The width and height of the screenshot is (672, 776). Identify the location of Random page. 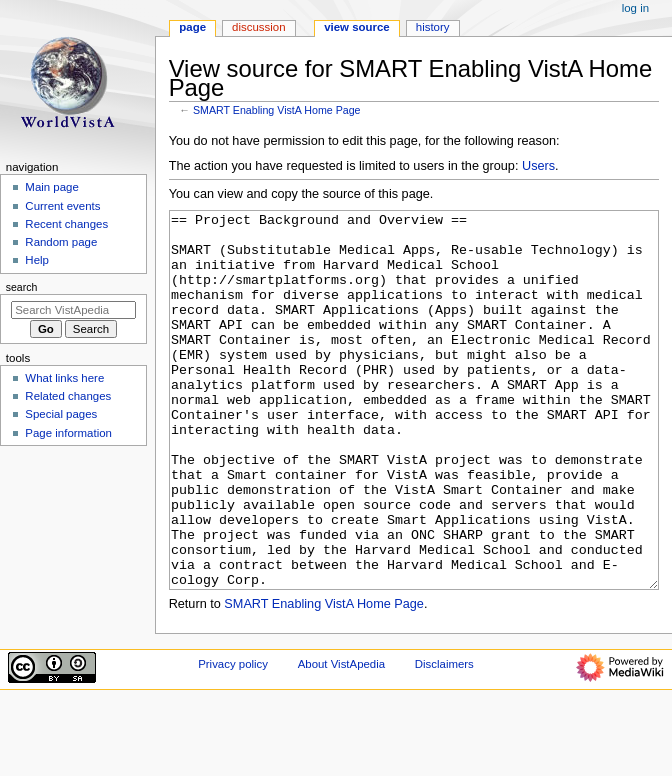
(61, 242).